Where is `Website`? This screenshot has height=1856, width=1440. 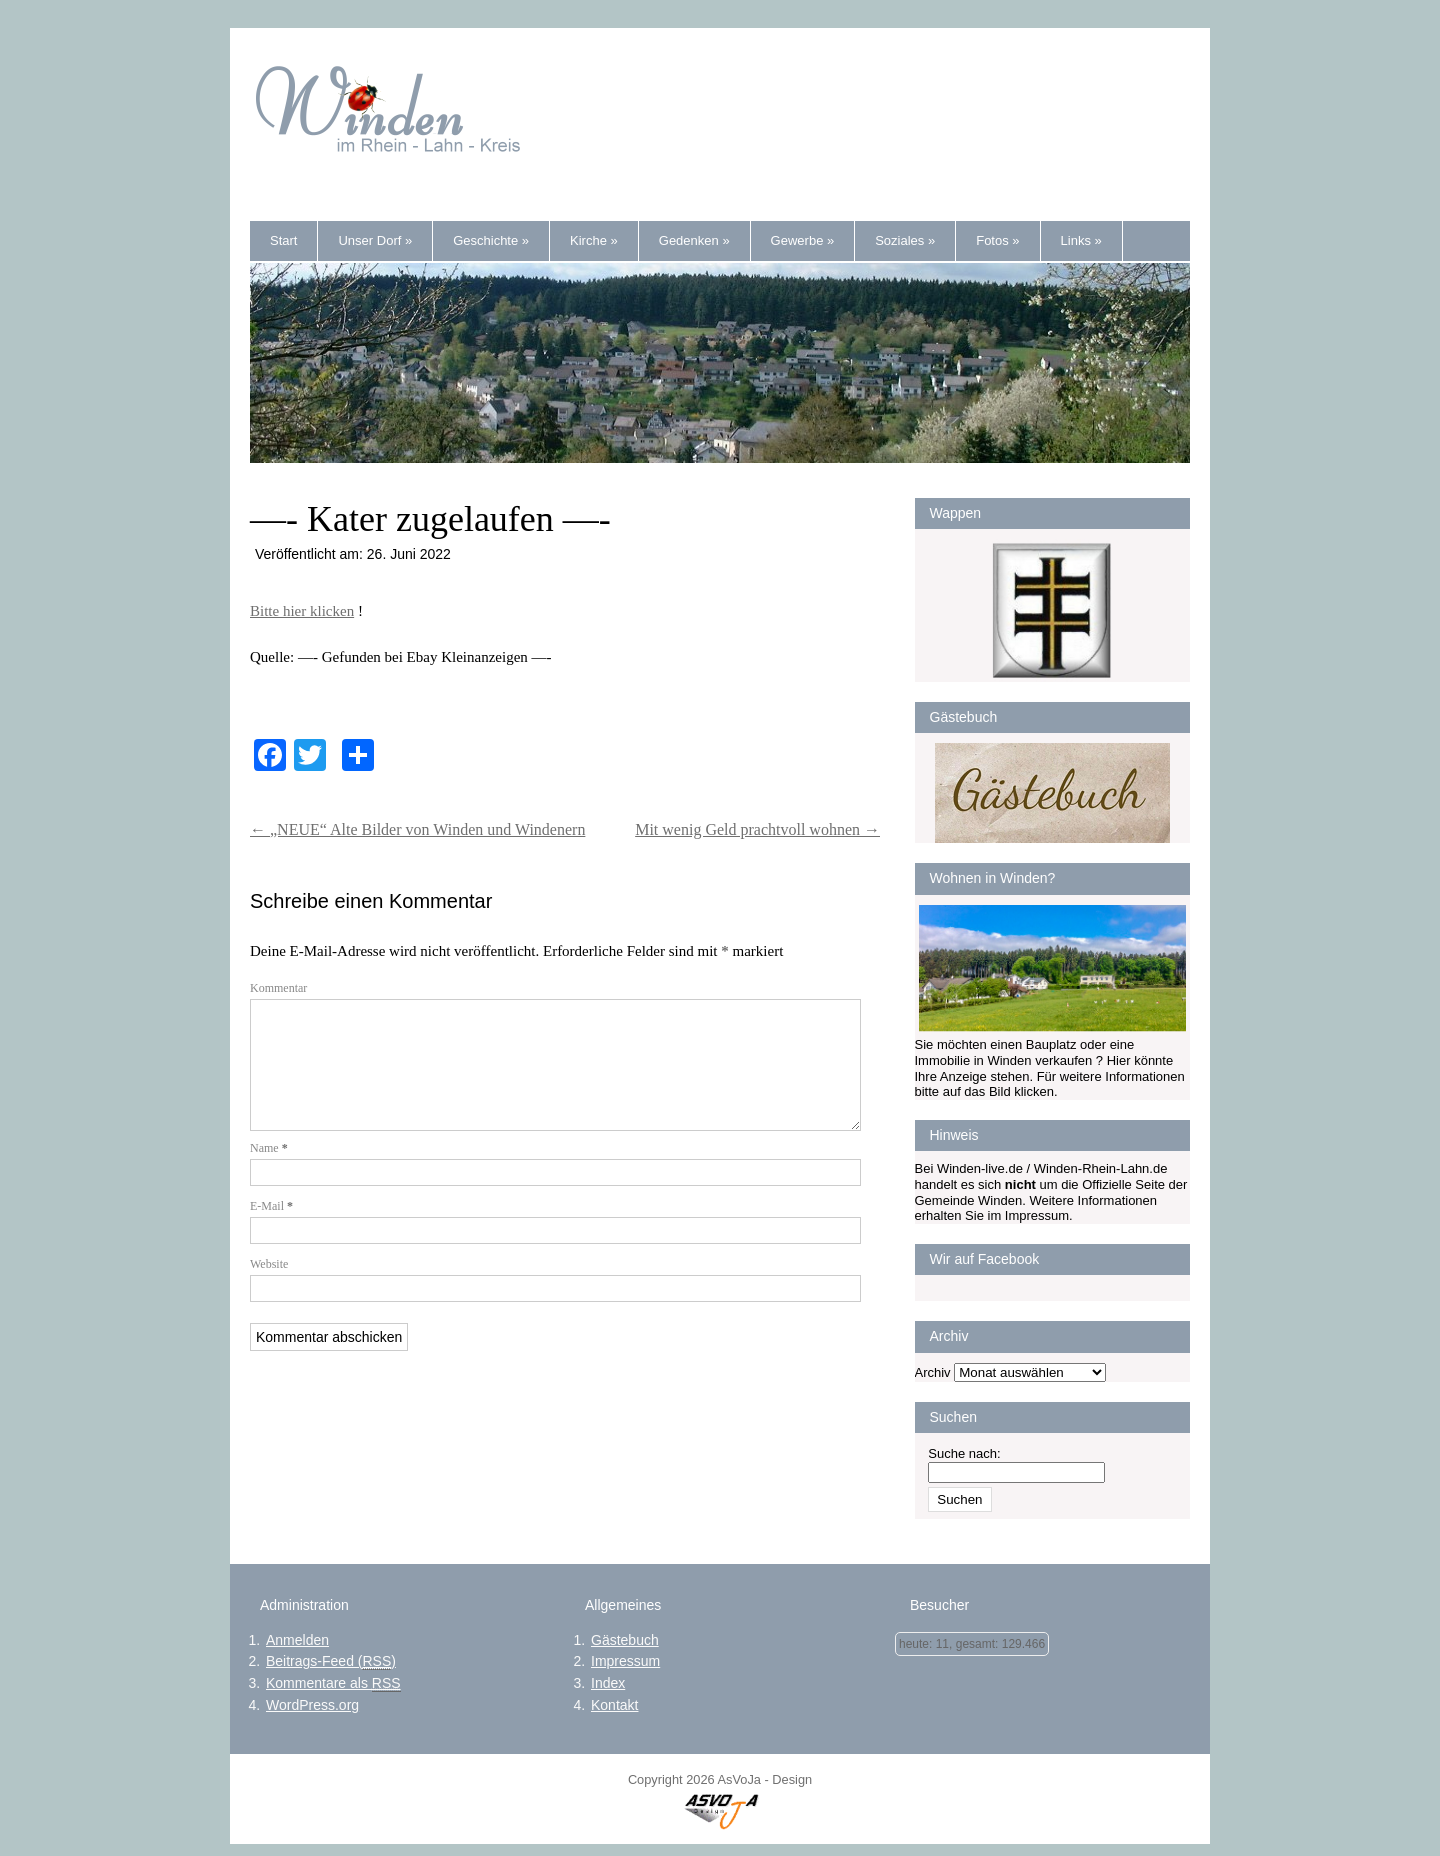
Website is located at coordinates (269, 1288).